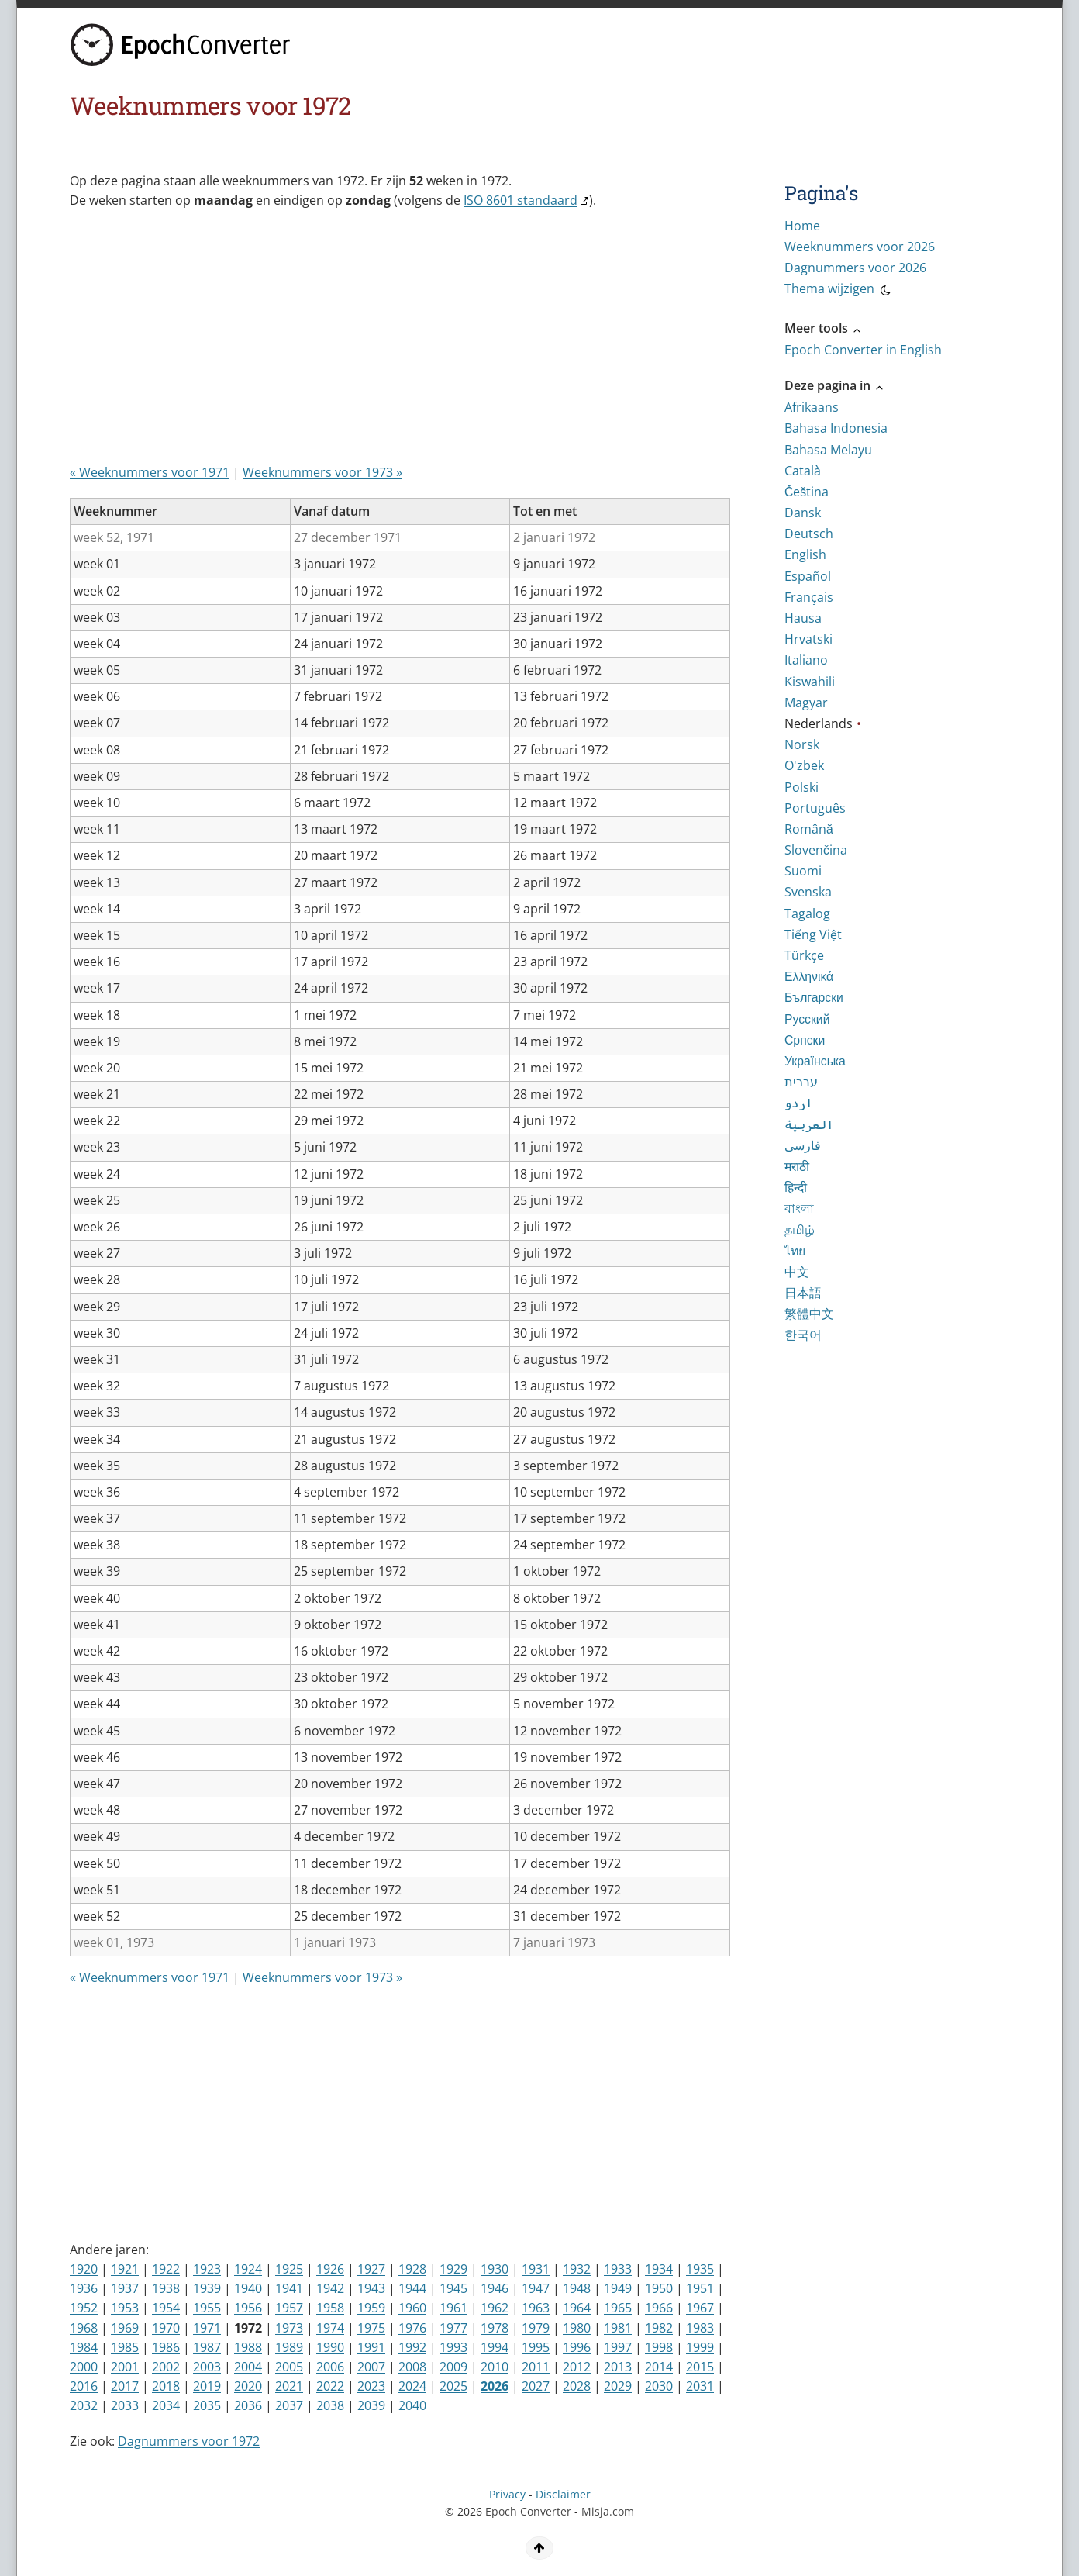  What do you see at coordinates (577, 2327) in the screenshot?
I see `1980` at bounding box center [577, 2327].